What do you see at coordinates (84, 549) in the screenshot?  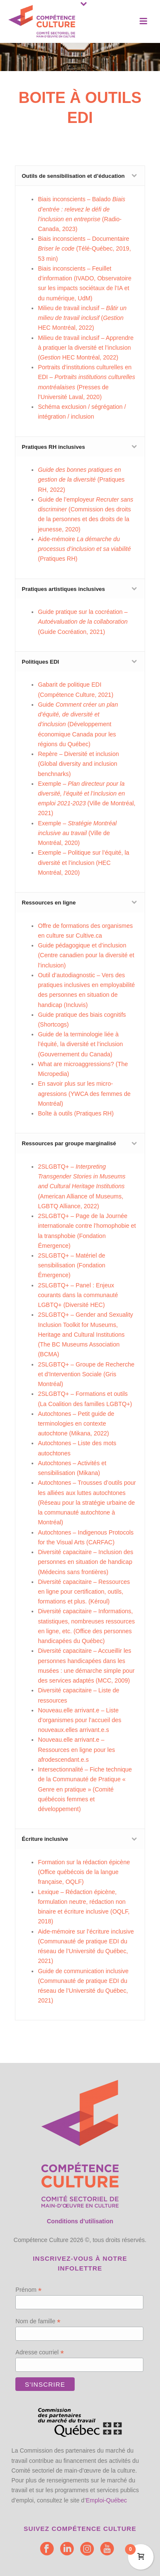 I see `Aide-mémoire(Pratiques RH)` at bounding box center [84, 549].